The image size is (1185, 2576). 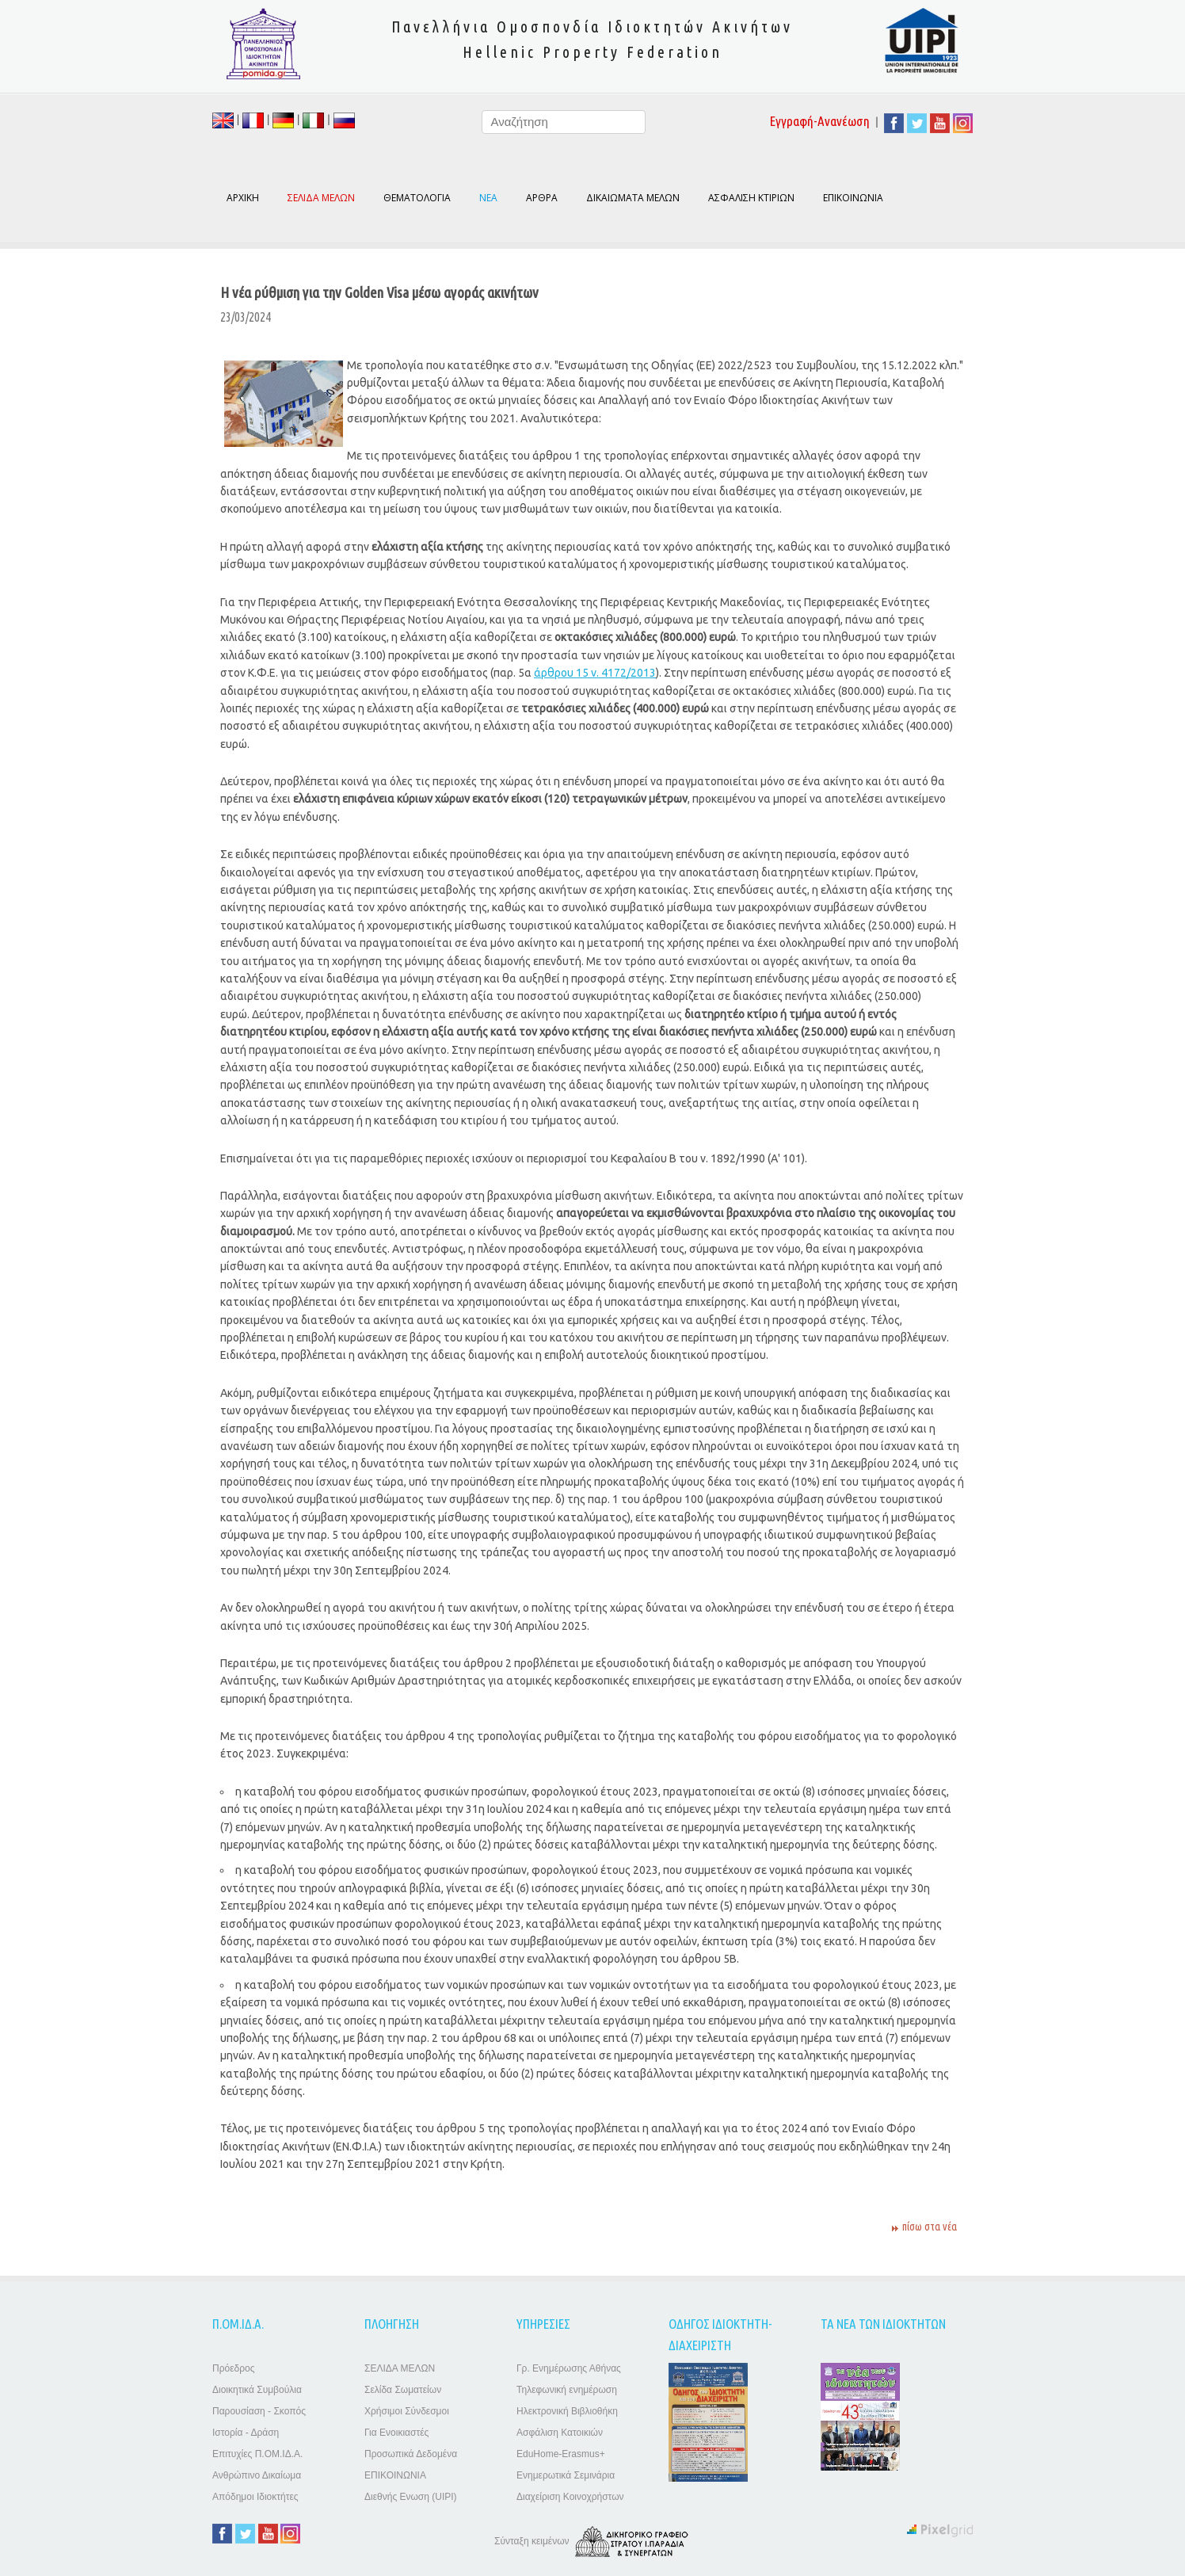 What do you see at coordinates (567, 2411) in the screenshot?
I see `Ηλεκτρονική Βιβλιοθήκη` at bounding box center [567, 2411].